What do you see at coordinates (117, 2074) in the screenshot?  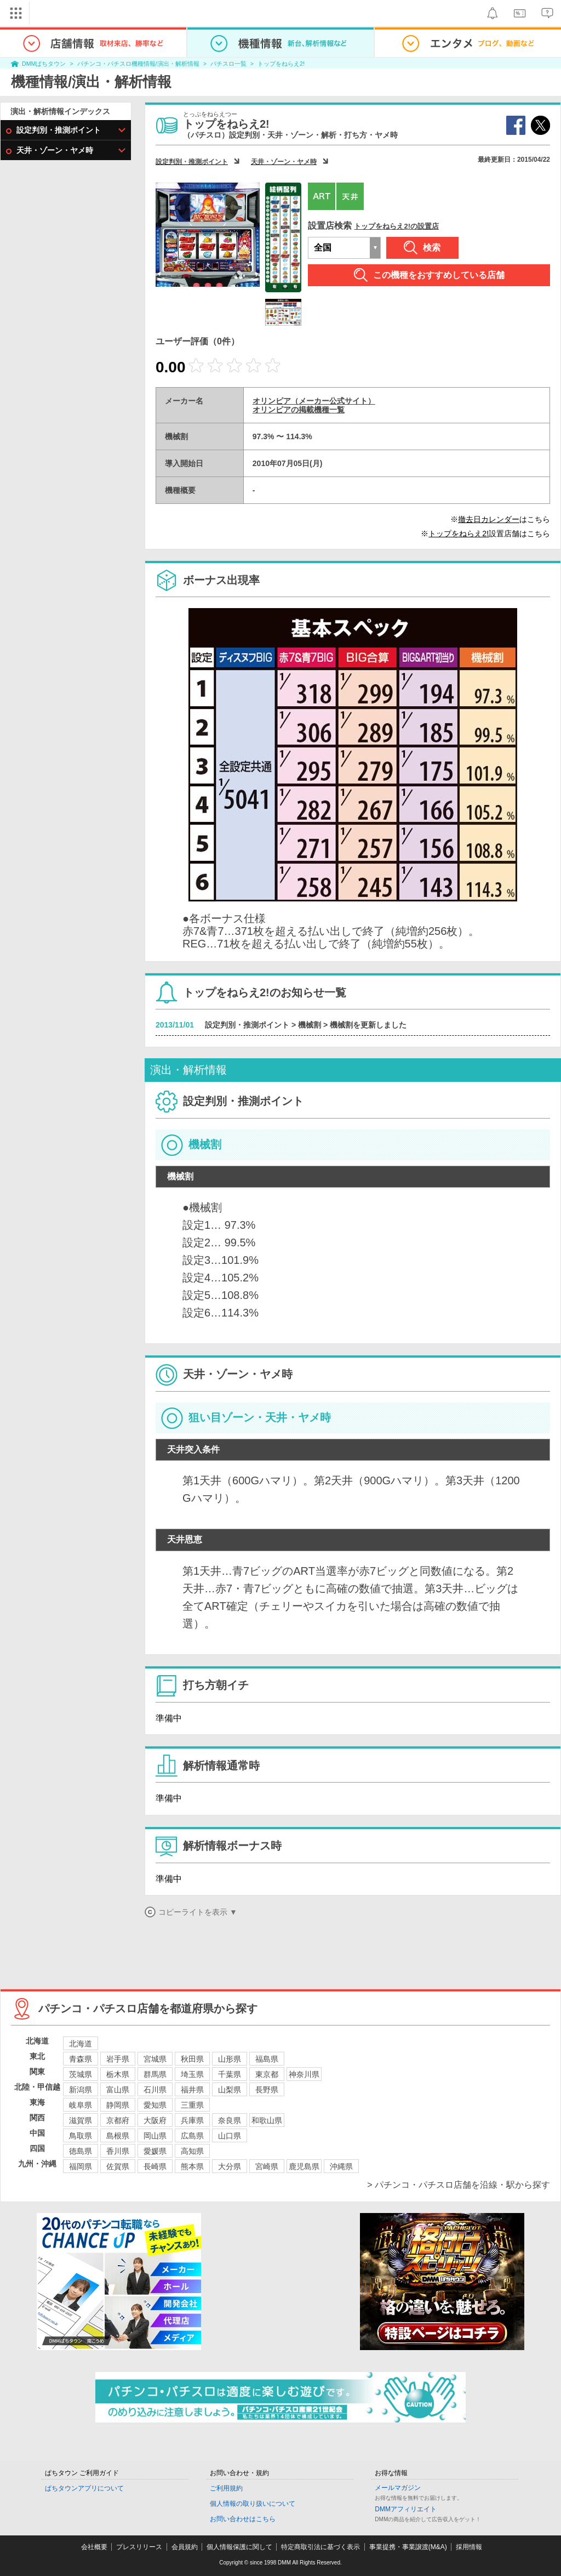 I see `栃木県` at bounding box center [117, 2074].